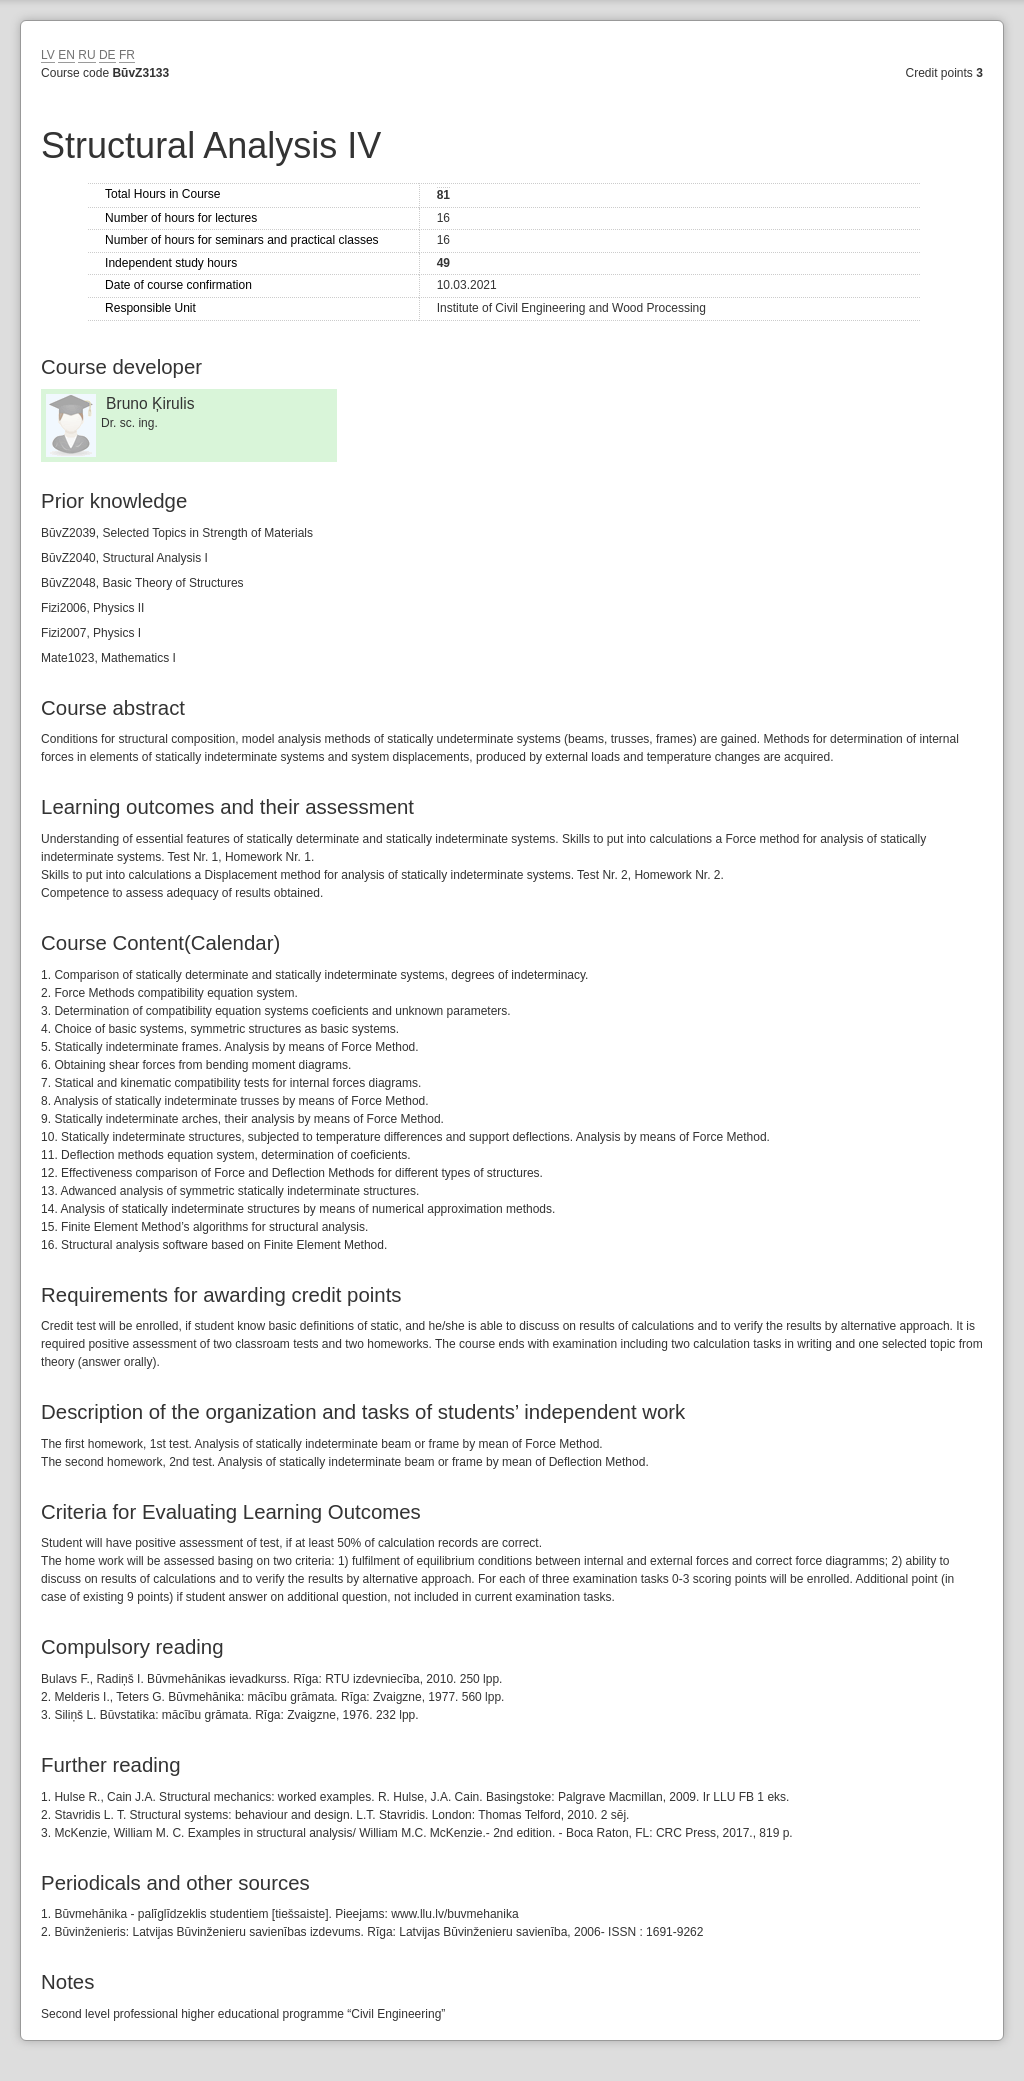  I want to click on EN, so click(66, 55).